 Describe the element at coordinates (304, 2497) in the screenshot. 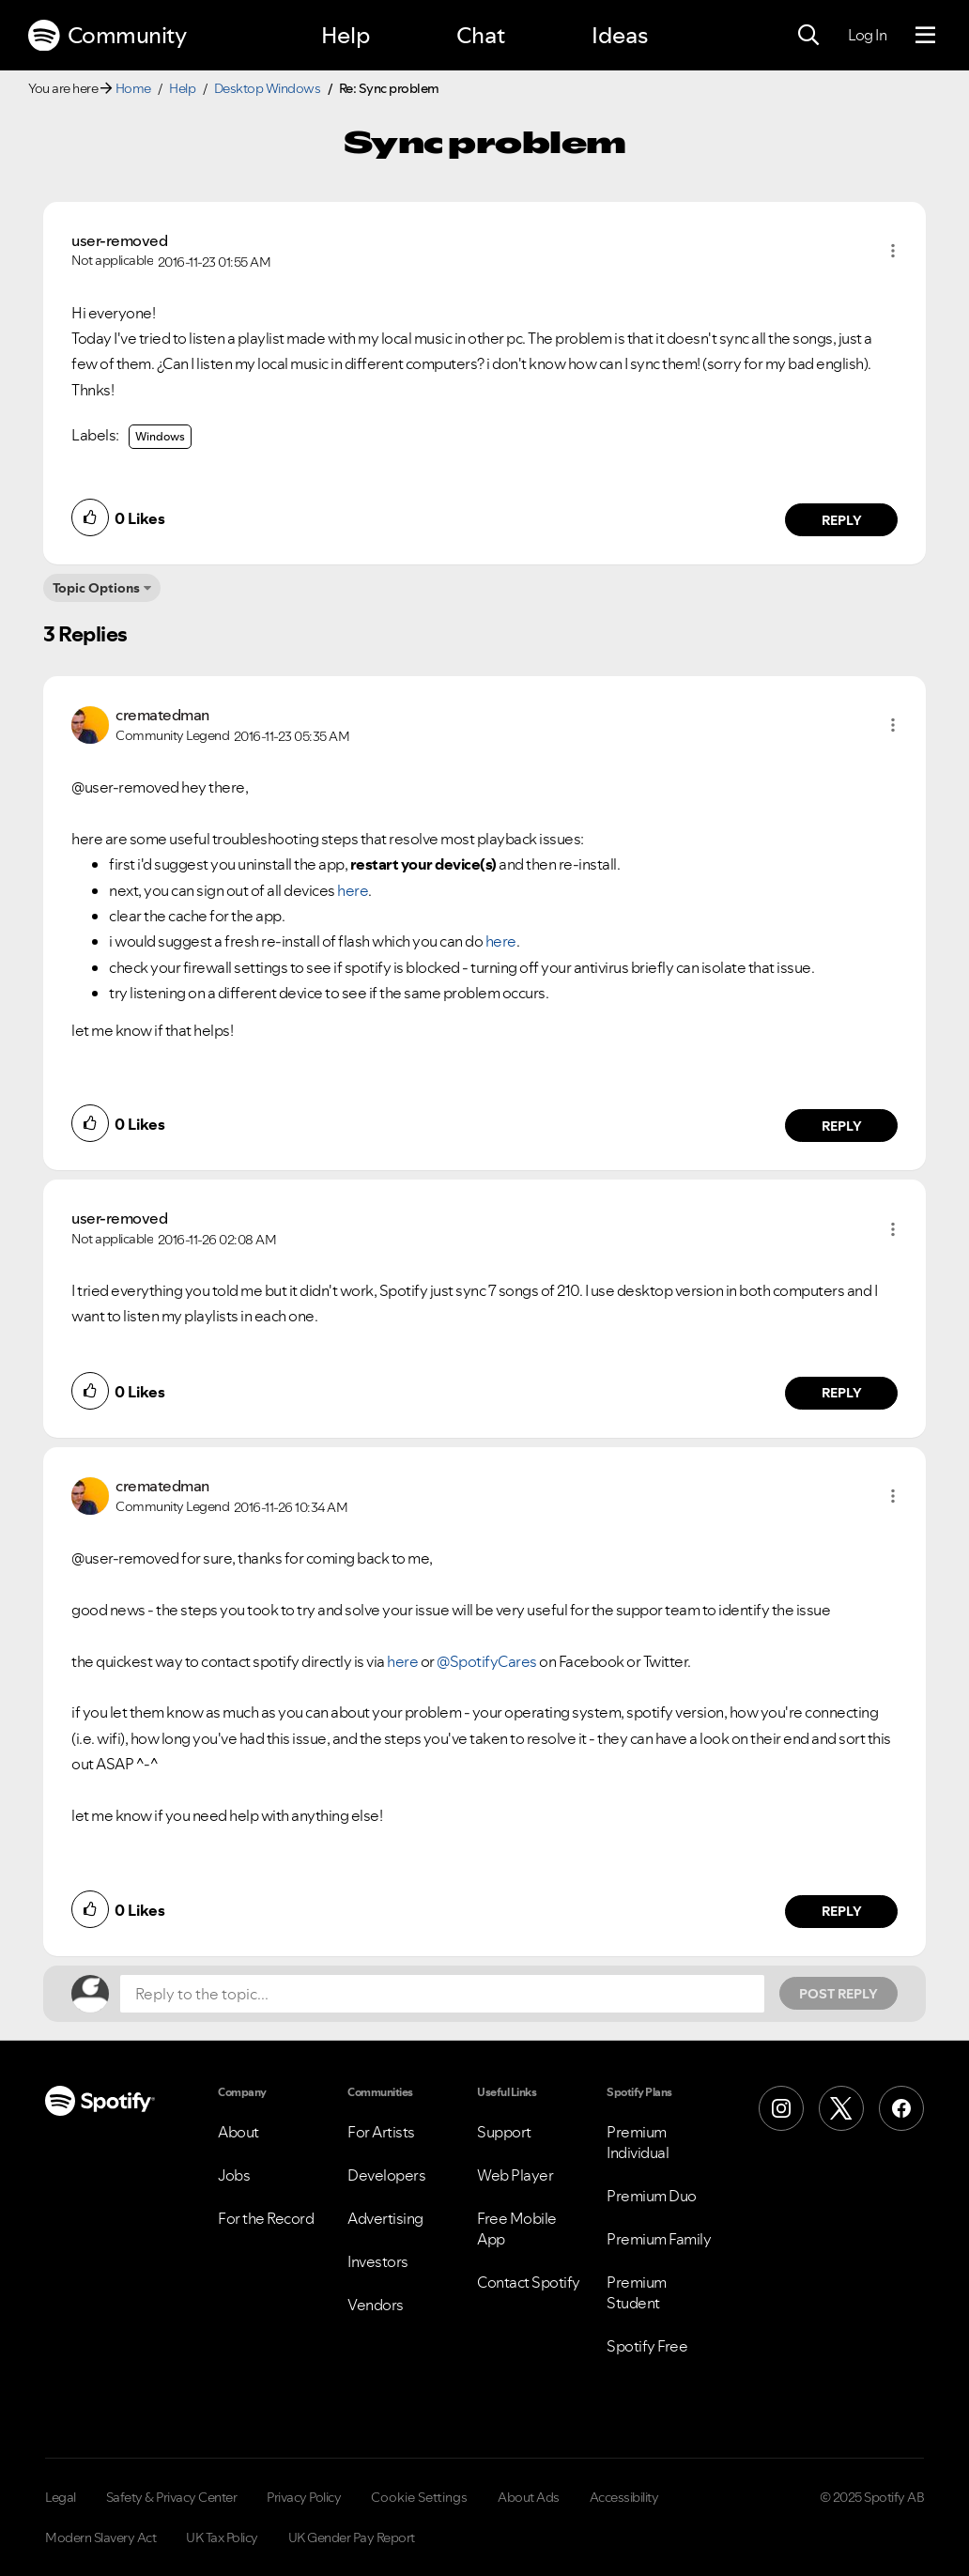

I see `Privacy Policy` at that location.